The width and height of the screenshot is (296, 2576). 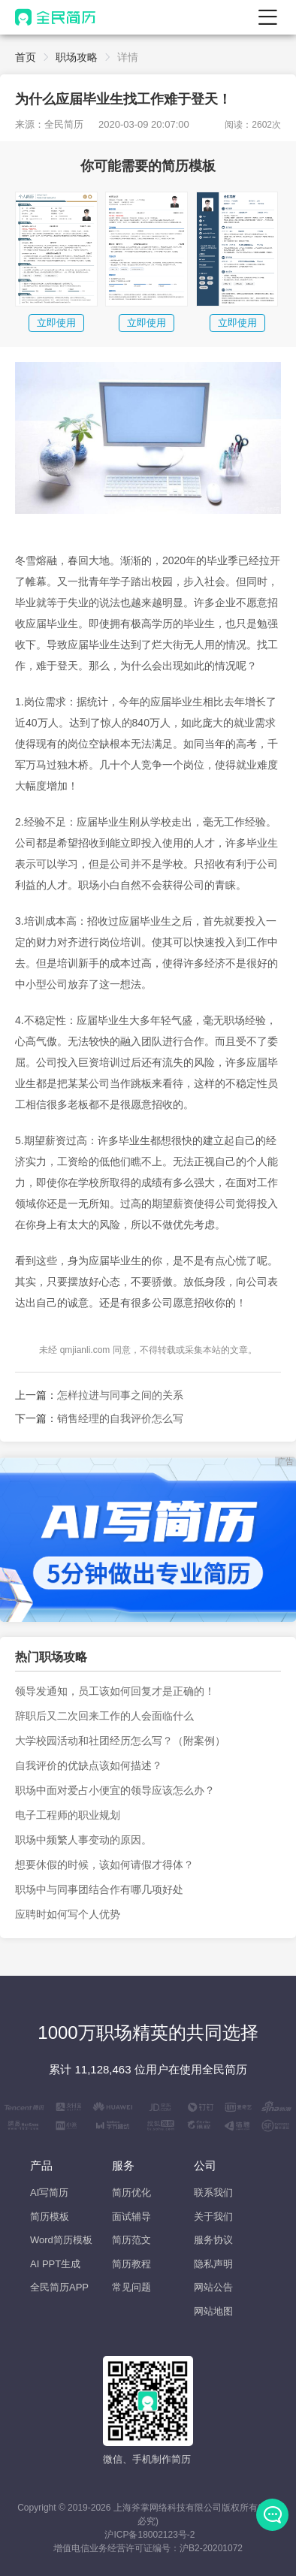 I want to click on 销售经理的自我评价怎么写, so click(x=120, y=1418).